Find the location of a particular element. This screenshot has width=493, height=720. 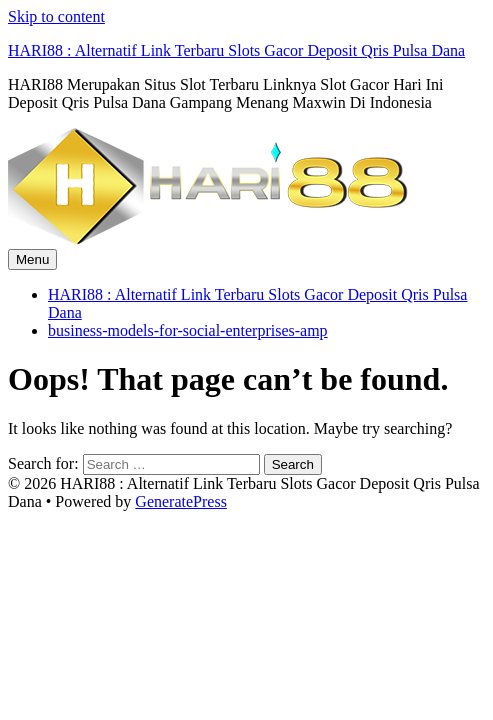

GeneratePress is located at coordinates (181, 501).